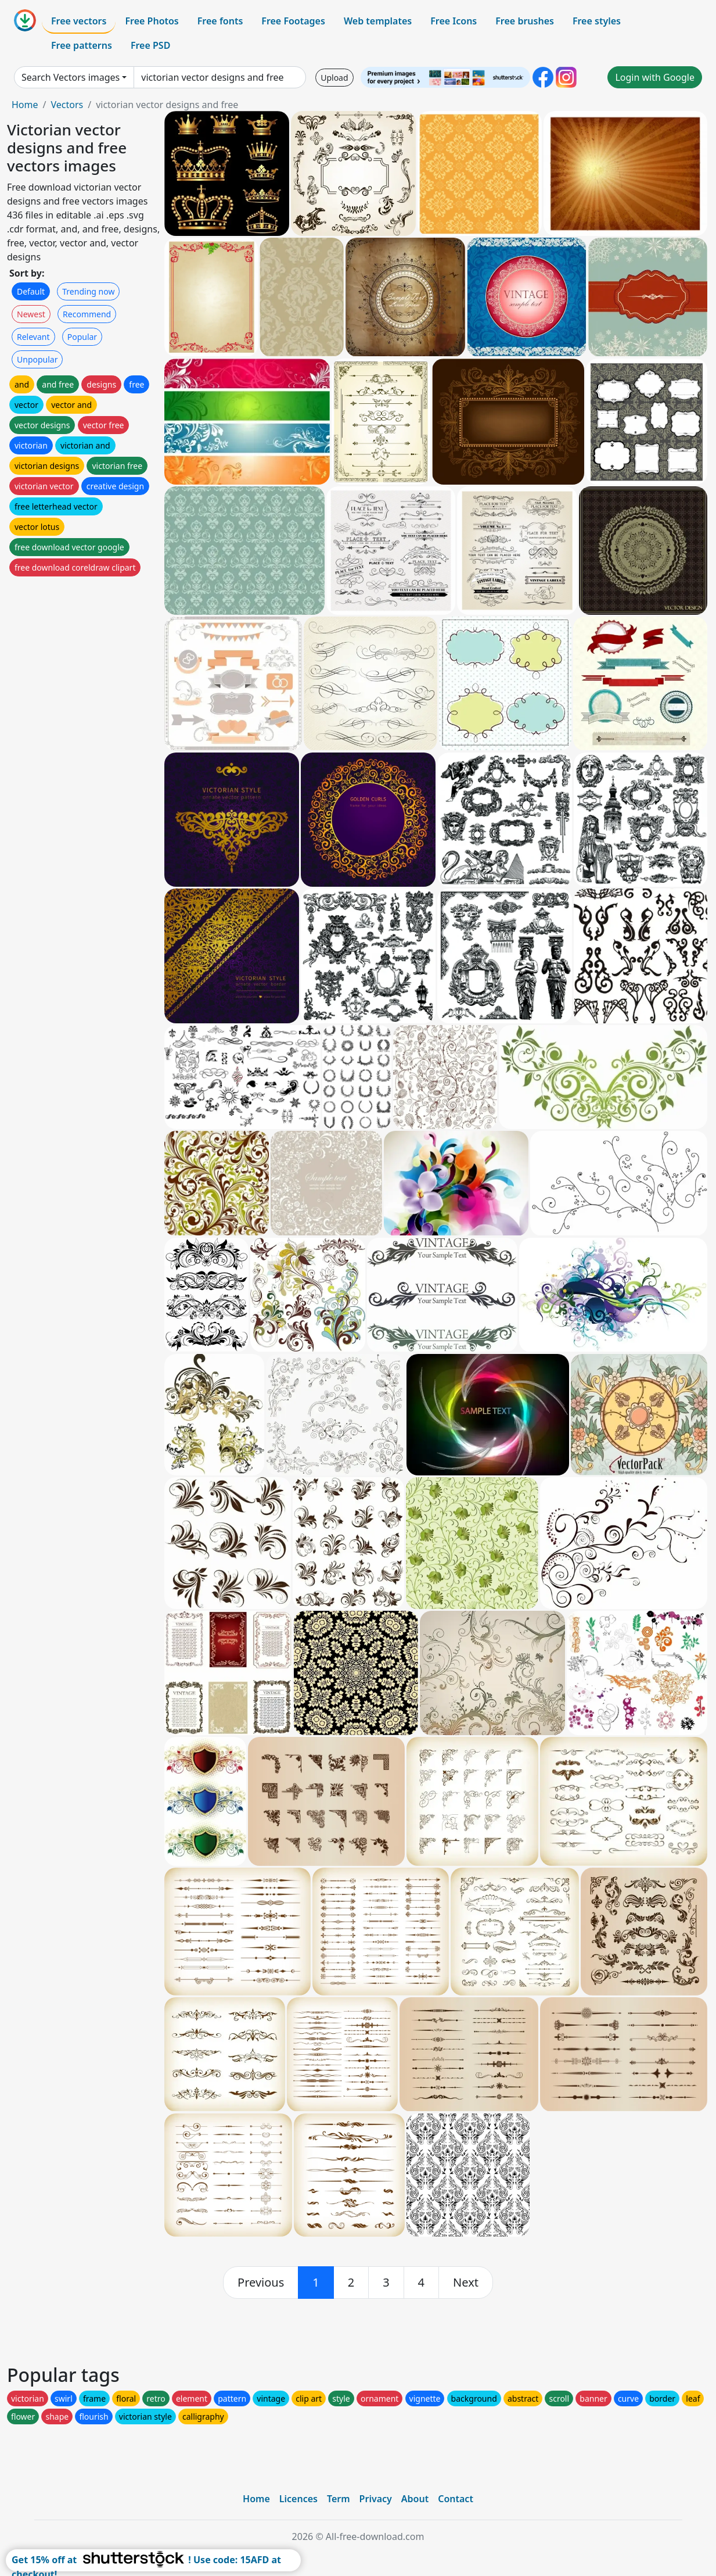  I want to click on Trending now, so click(88, 291).